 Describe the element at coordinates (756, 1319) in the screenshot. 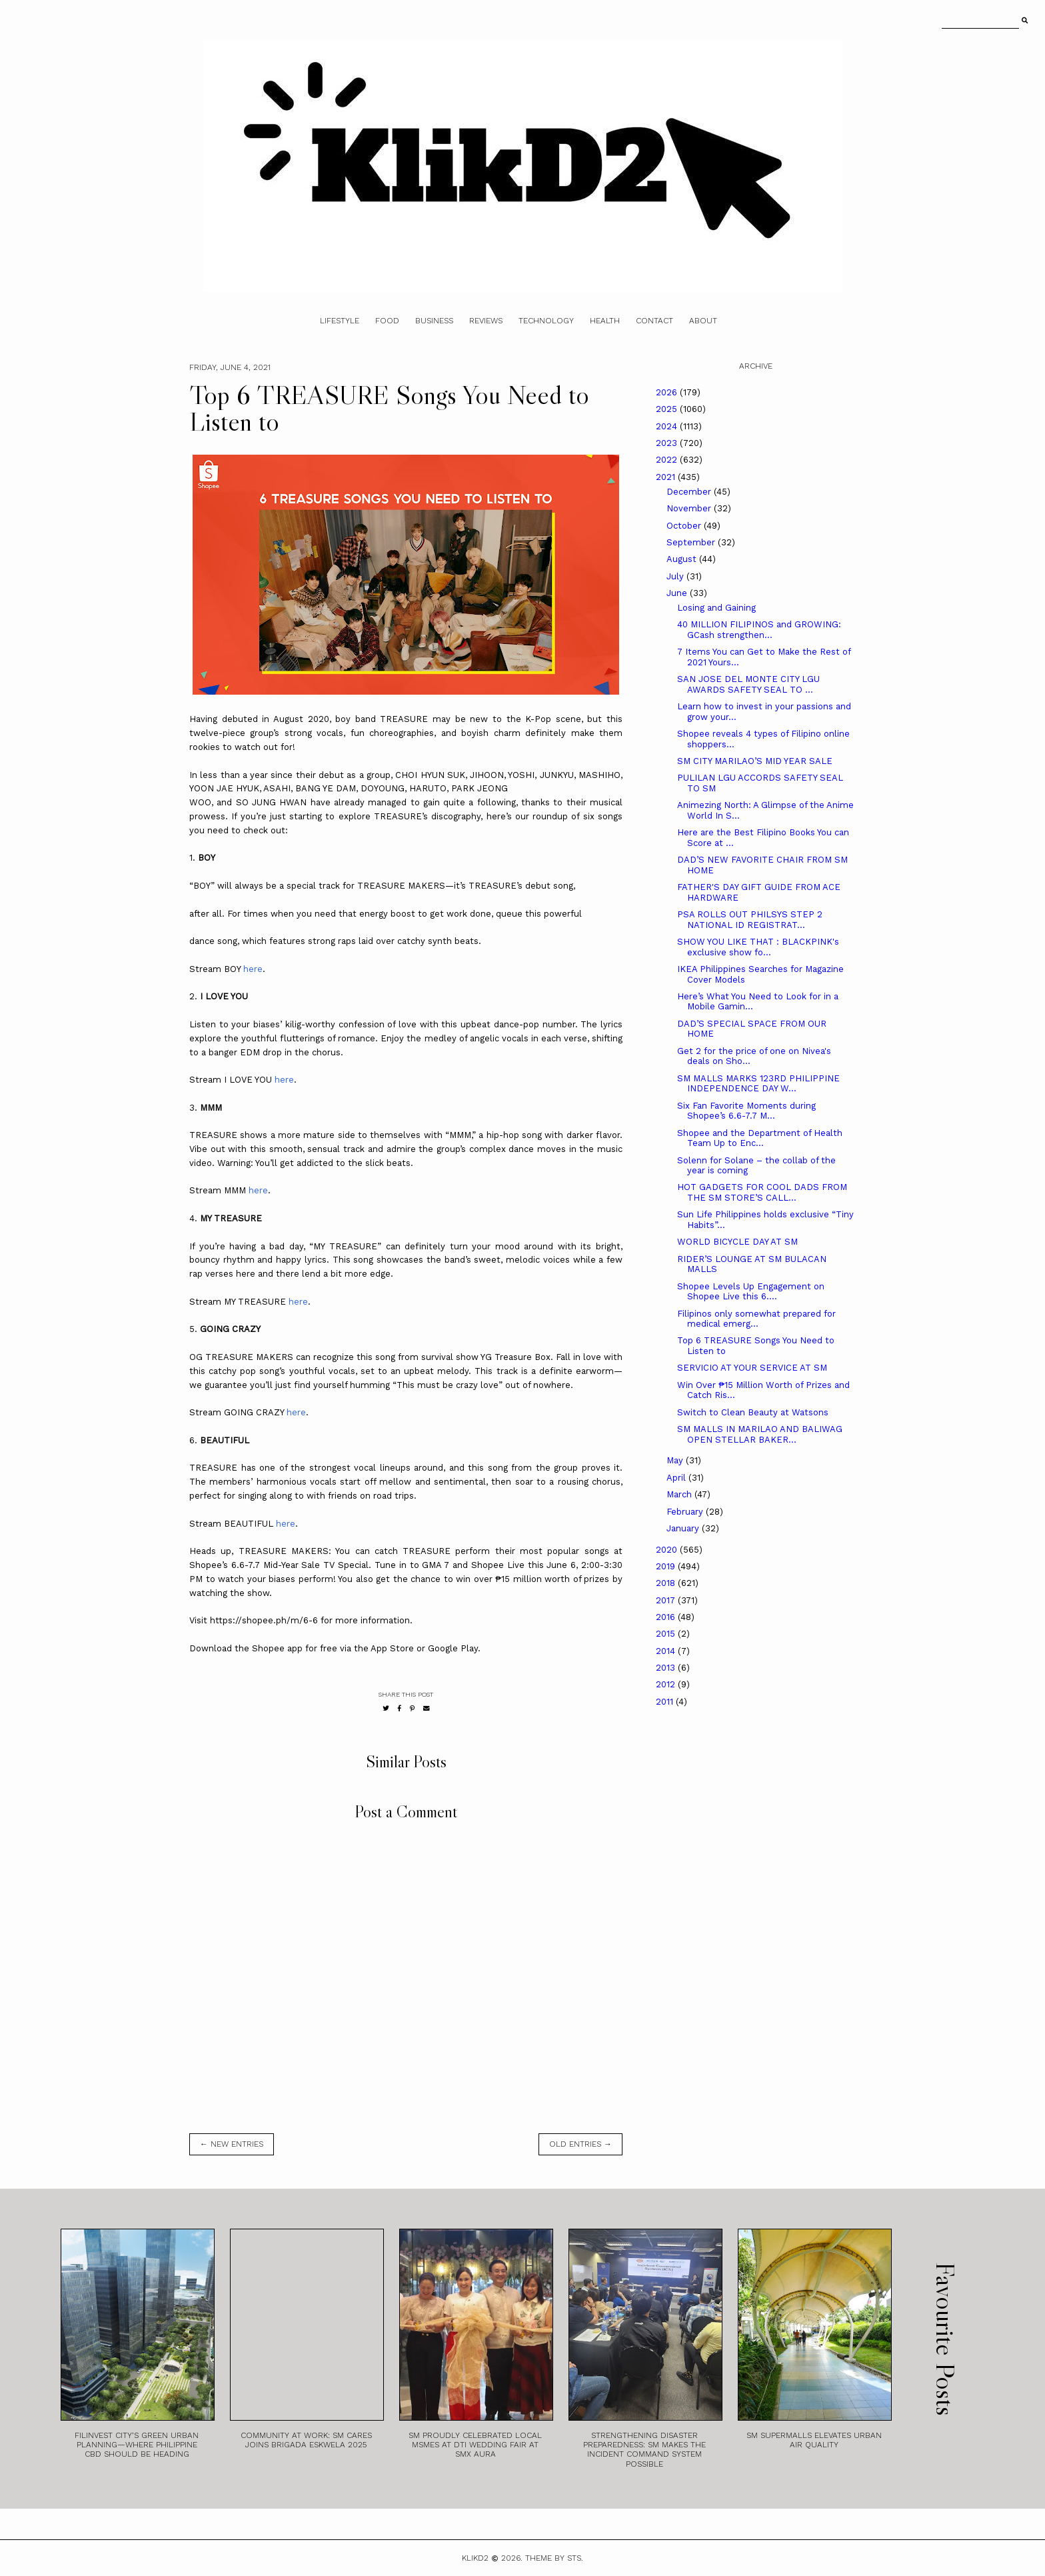

I see `Filipinos only somewhat prepared for medical emerg...` at that location.